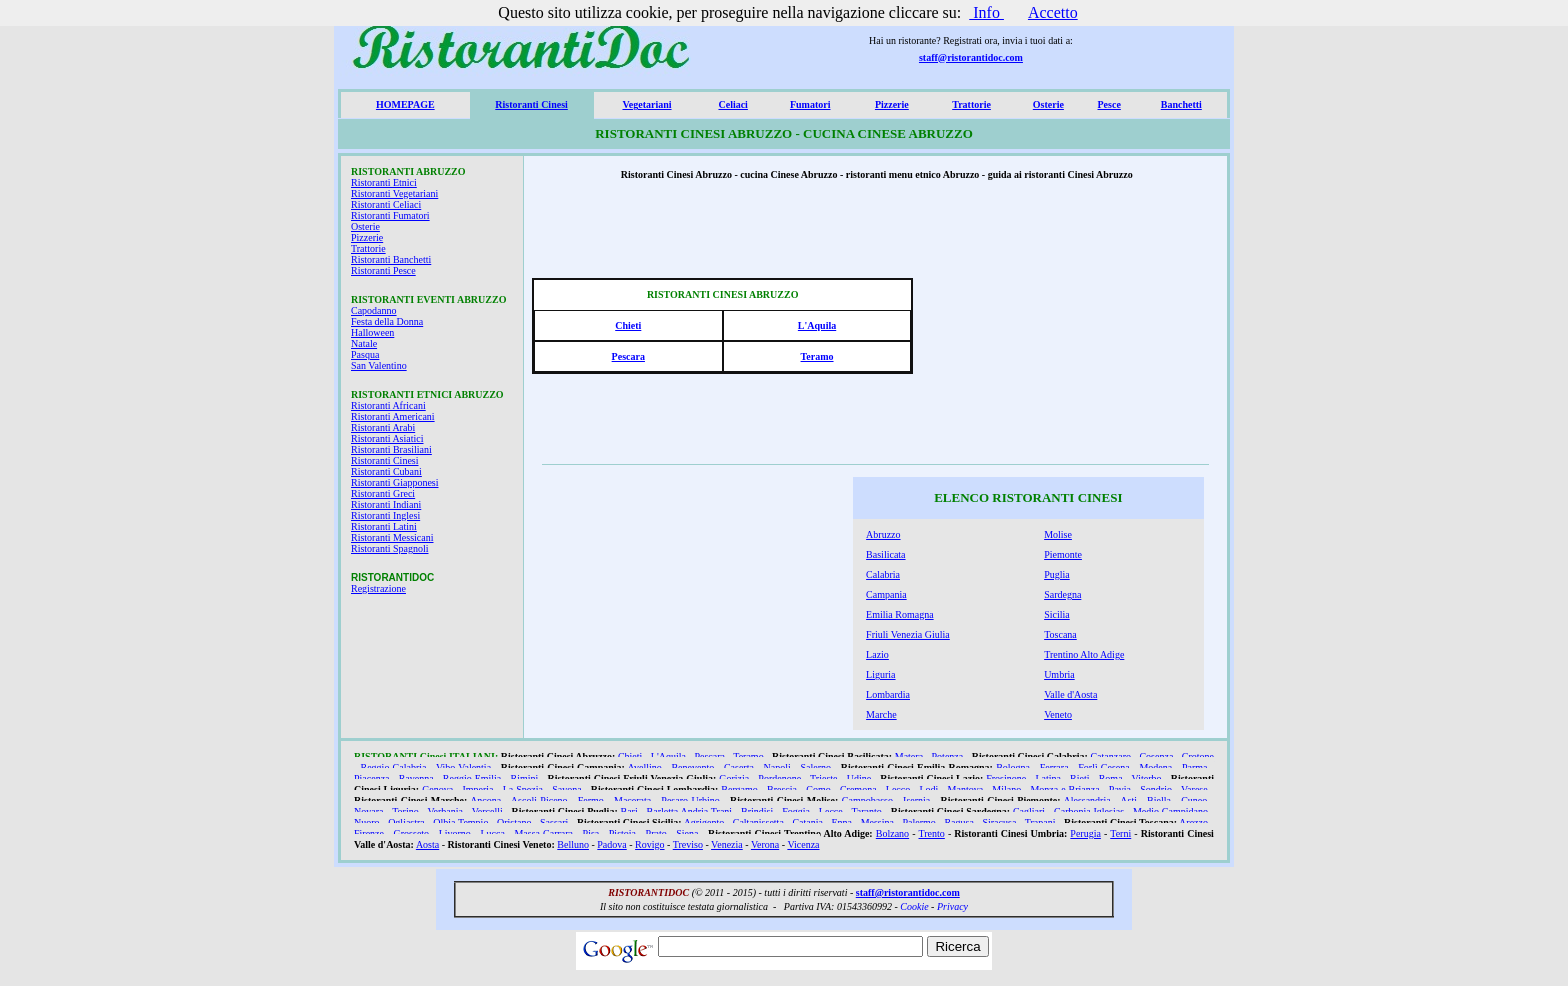 This screenshot has height=986, width=1568. Describe the element at coordinates (386, 204) in the screenshot. I see `Ristoranti Celiaci` at that location.